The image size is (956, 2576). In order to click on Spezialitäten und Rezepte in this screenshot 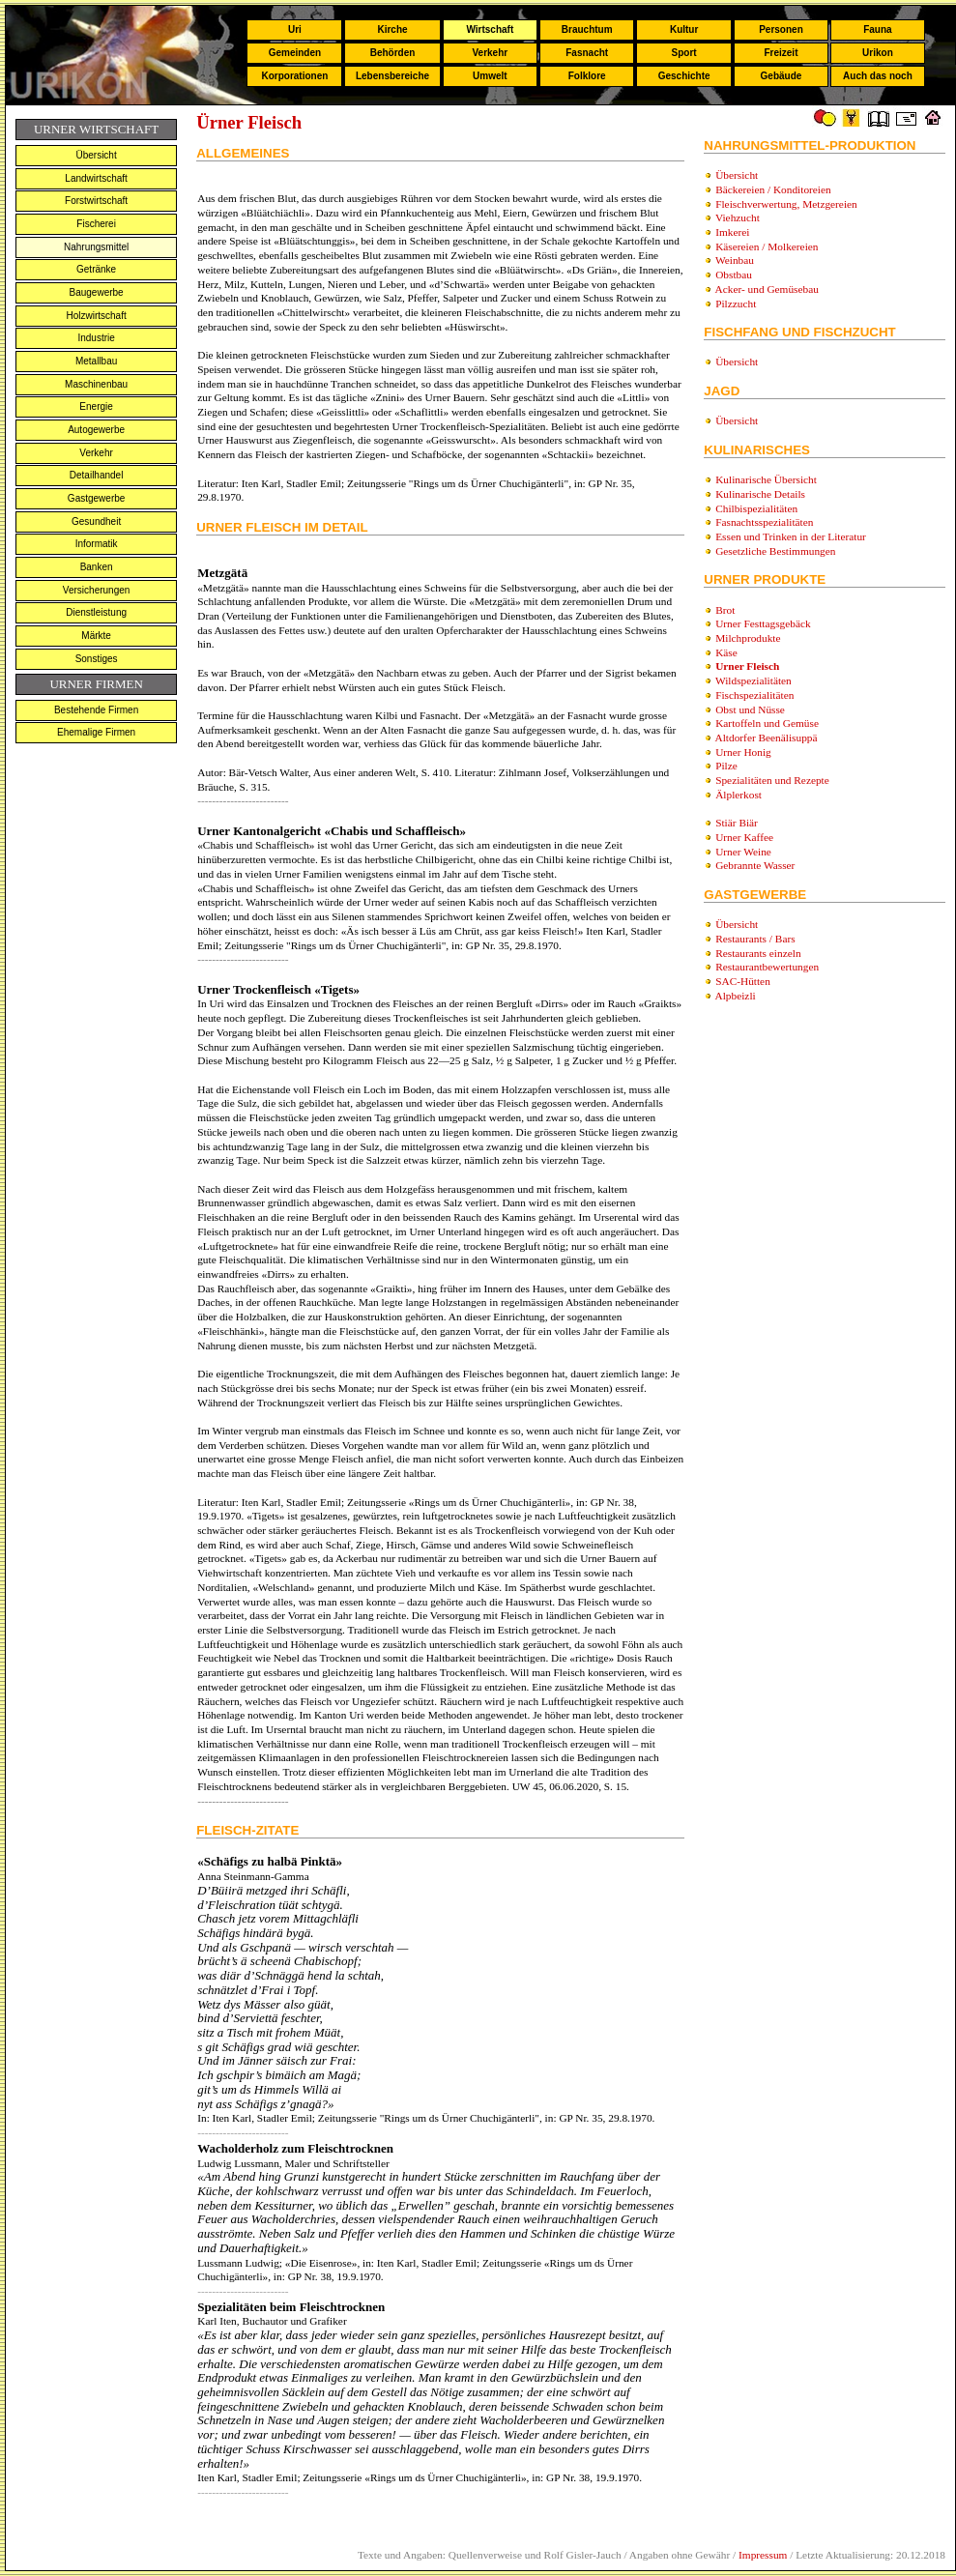, I will do `click(772, 780)`.